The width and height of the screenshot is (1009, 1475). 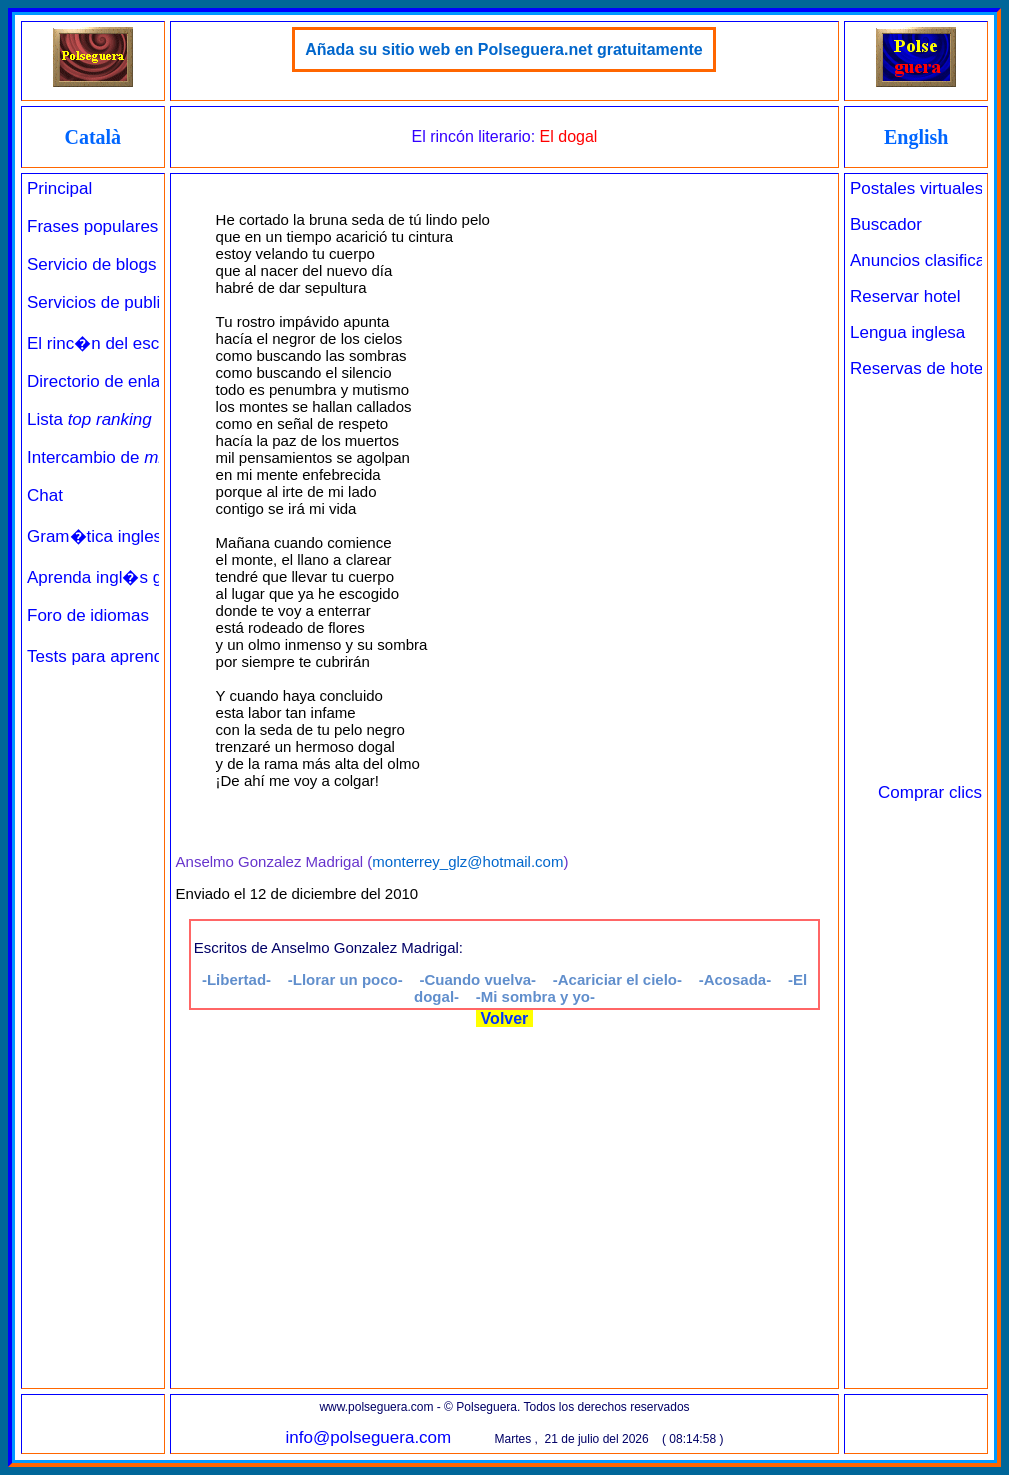 What do you see at coordinates (617, 979) in the screenshot?
I see `-Acariciar el cielo-` at bounding box center [617, 979].